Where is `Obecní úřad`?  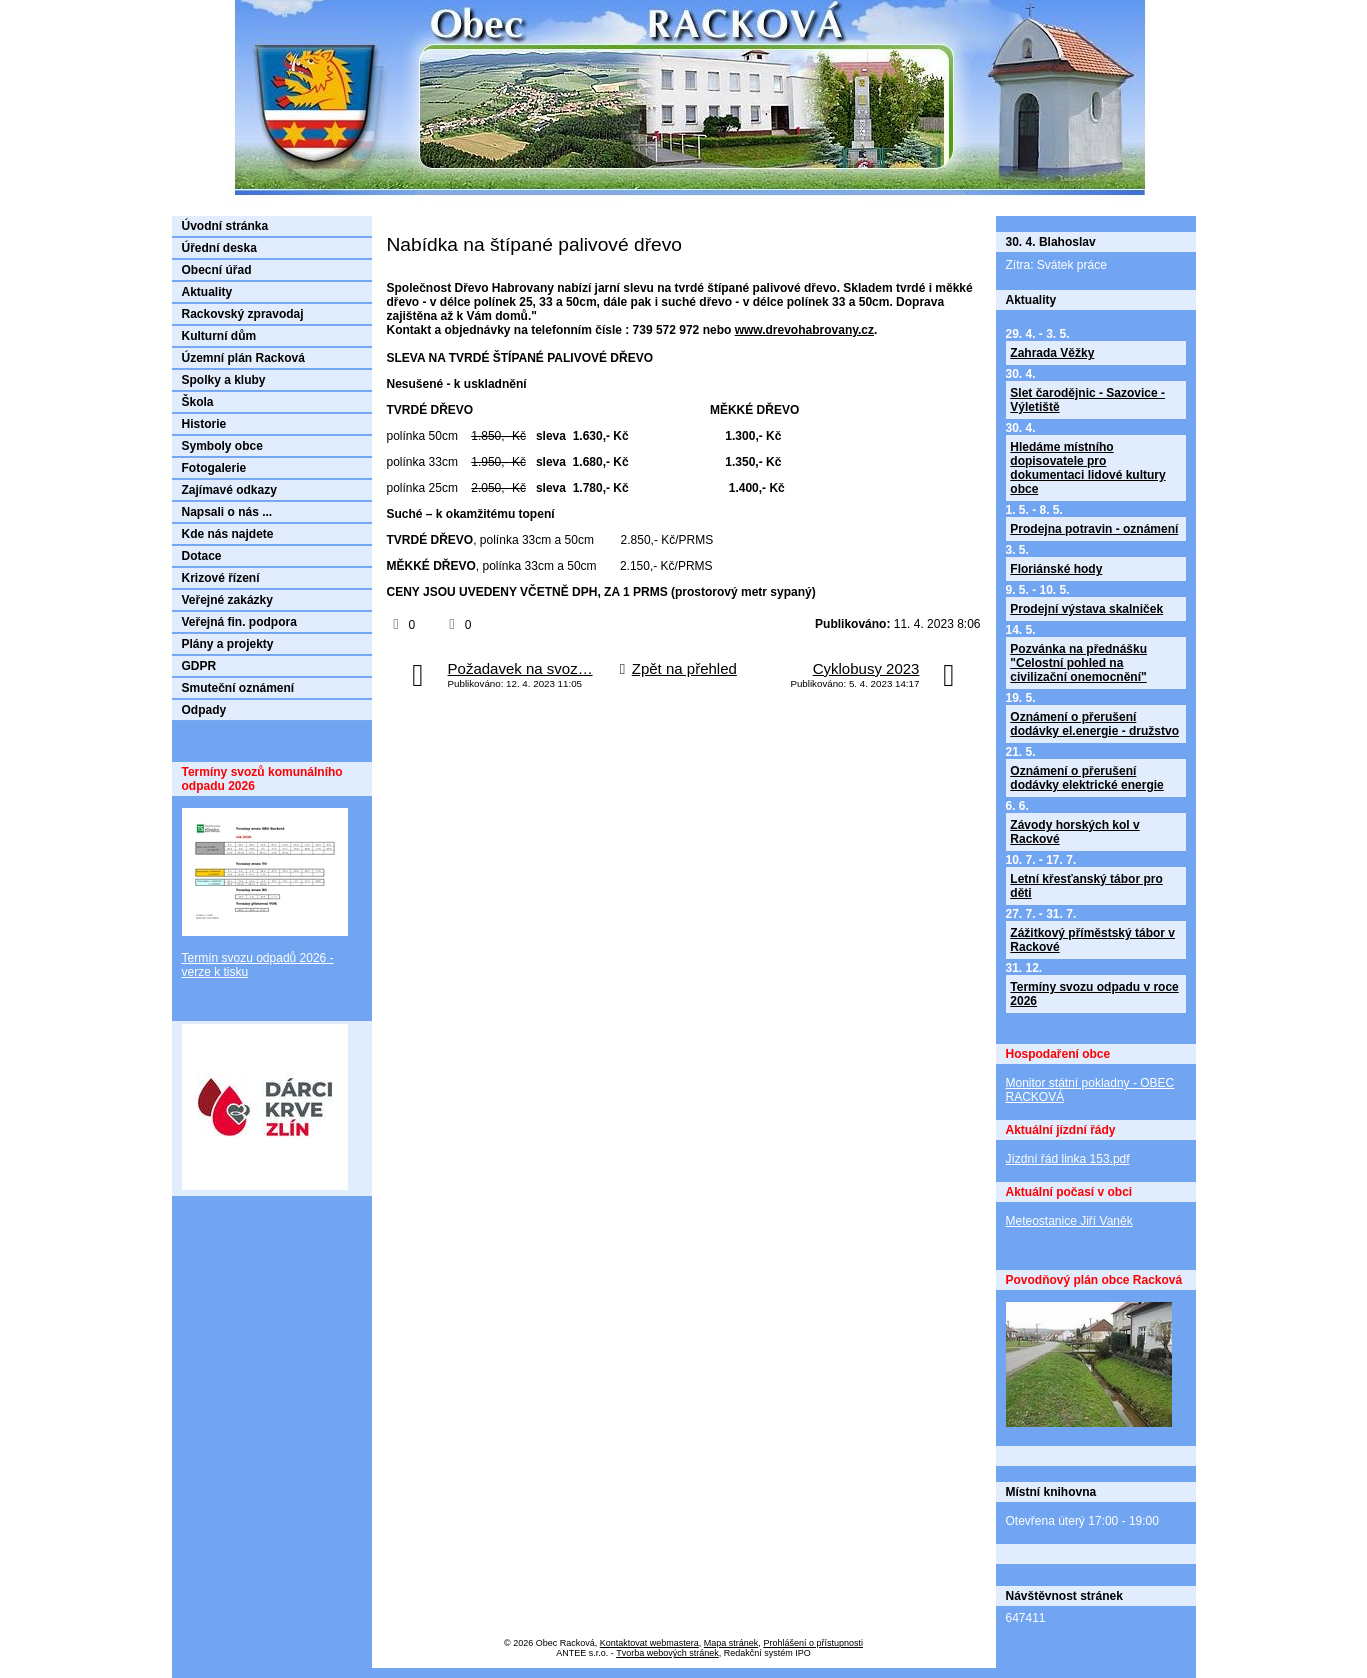
Obecní úřad is located at coordinates (217, 270).